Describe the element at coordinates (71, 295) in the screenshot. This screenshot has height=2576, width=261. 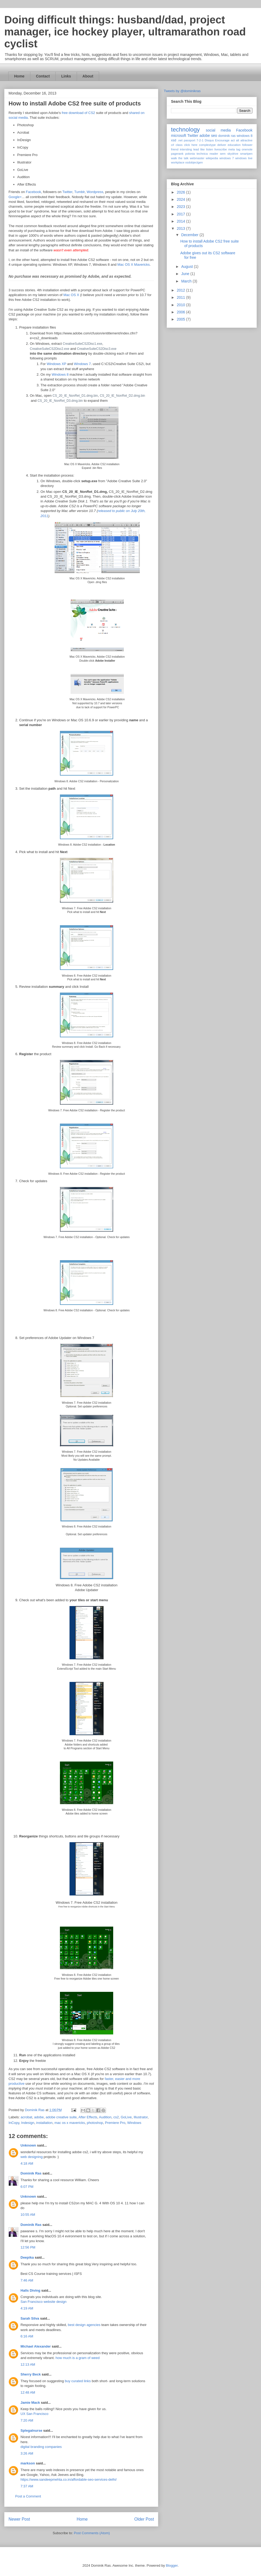
I see `Mac OS X` at that location.